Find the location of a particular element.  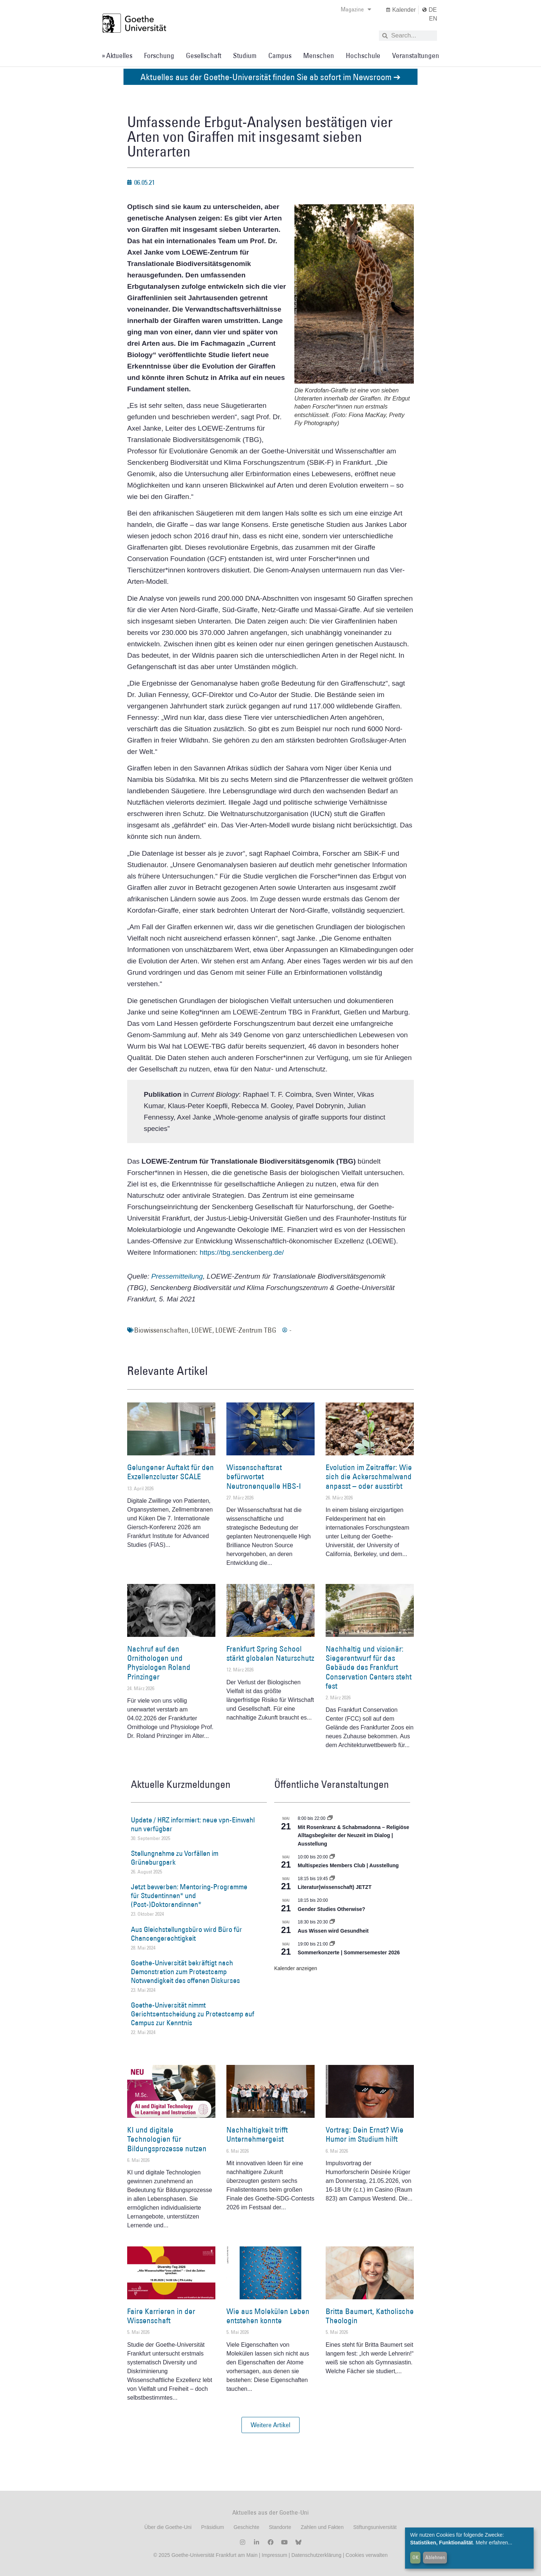

Cookies verwalten is located at coordinates (366, 2555).